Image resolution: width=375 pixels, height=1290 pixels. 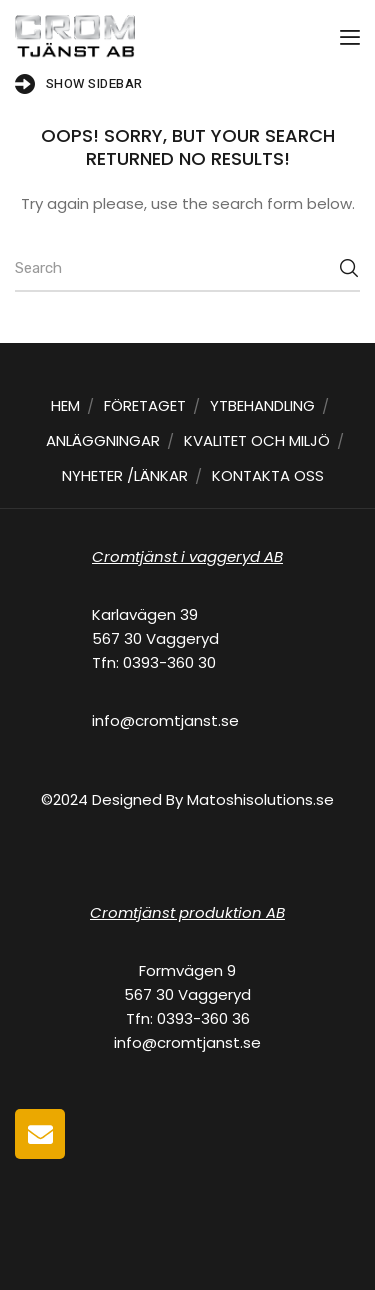 I want to click on HEM, so click(x=65, y=405).